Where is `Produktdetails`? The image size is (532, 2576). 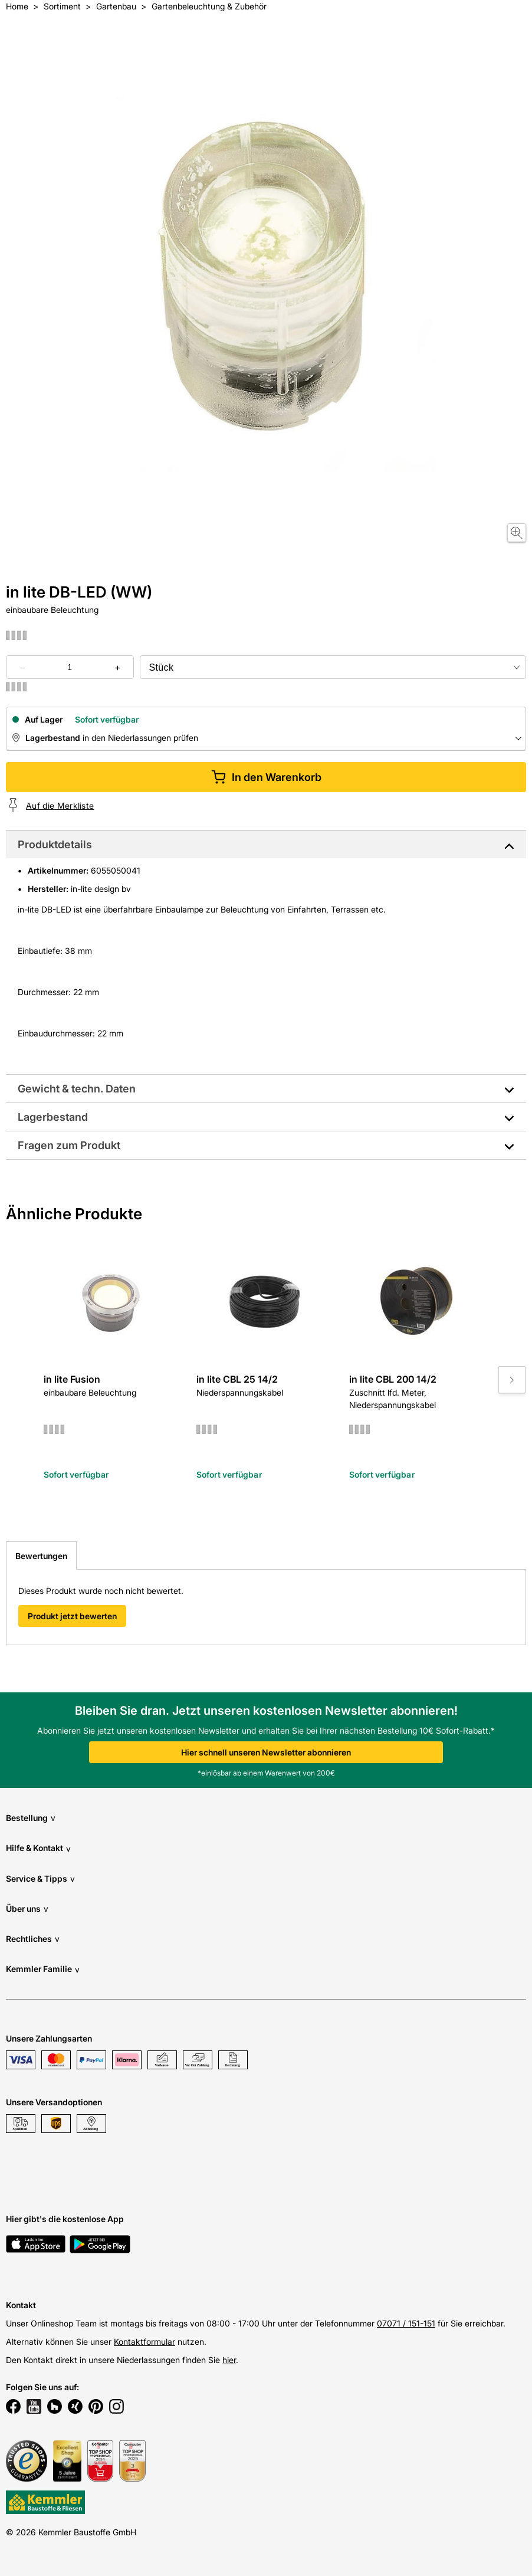 Produktdetails is located at coordinates (55, 844).